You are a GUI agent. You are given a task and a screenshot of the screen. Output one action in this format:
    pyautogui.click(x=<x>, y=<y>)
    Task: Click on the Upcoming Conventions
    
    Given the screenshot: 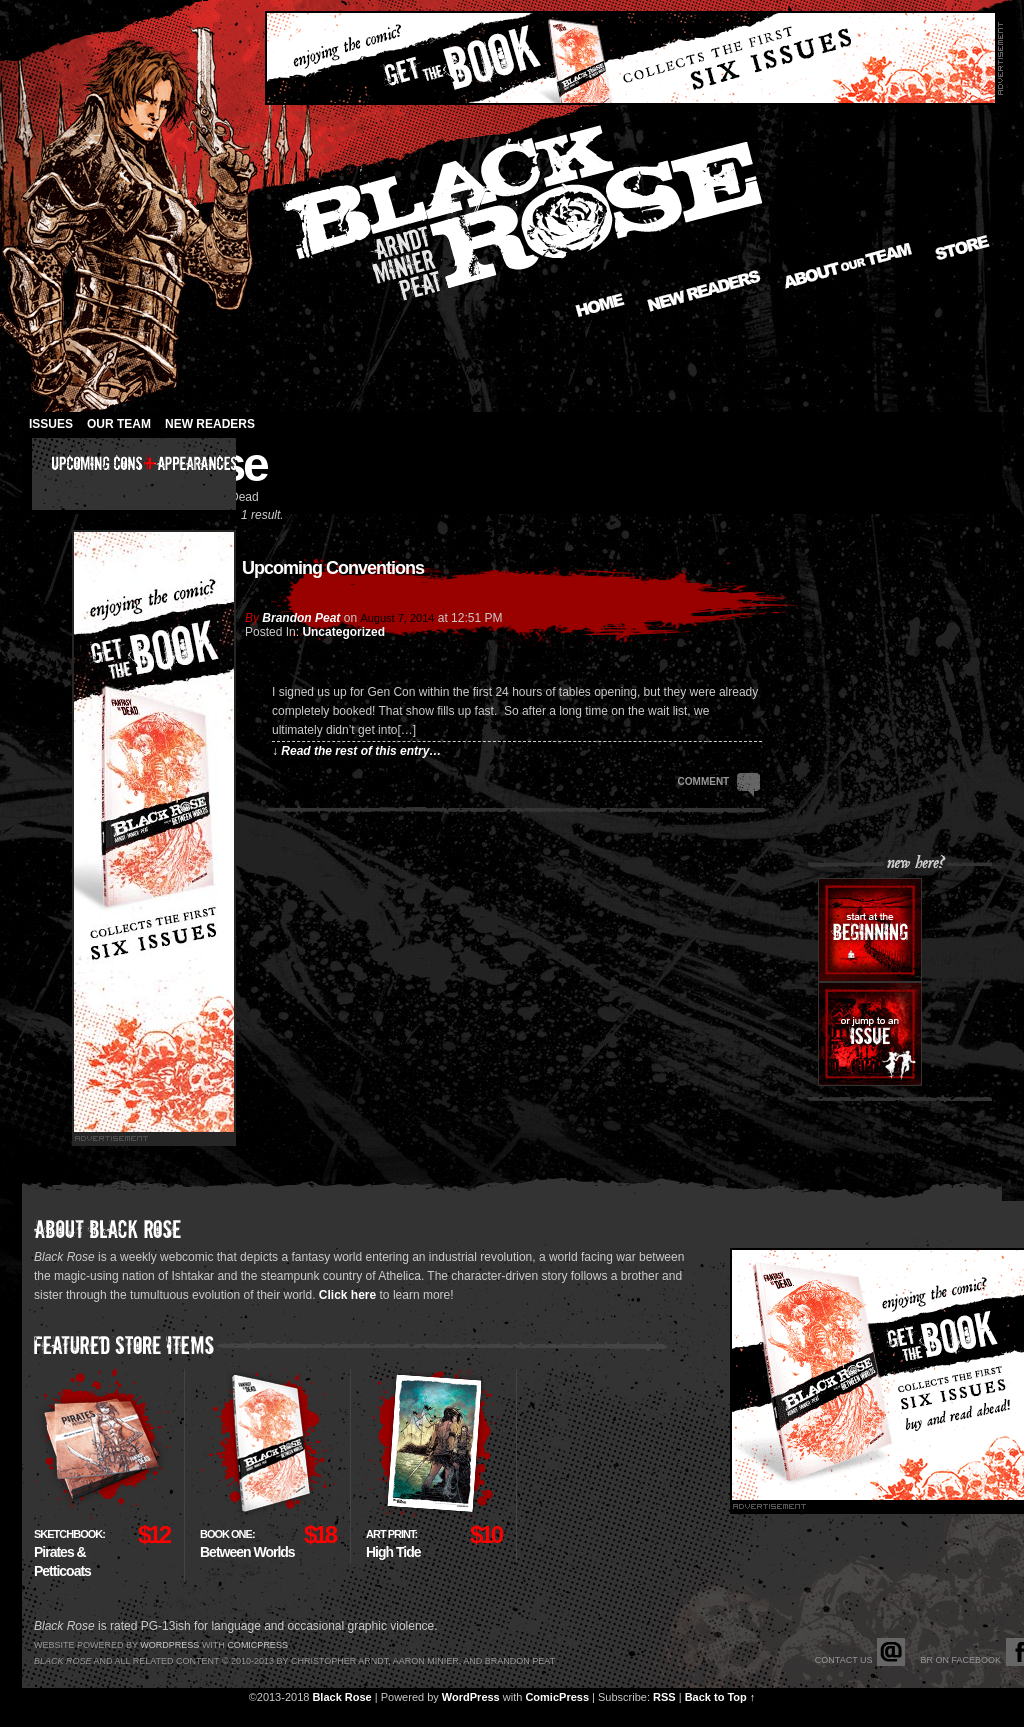 What is the action you would take?
    pyautogui.click(x=333, y=568)
    